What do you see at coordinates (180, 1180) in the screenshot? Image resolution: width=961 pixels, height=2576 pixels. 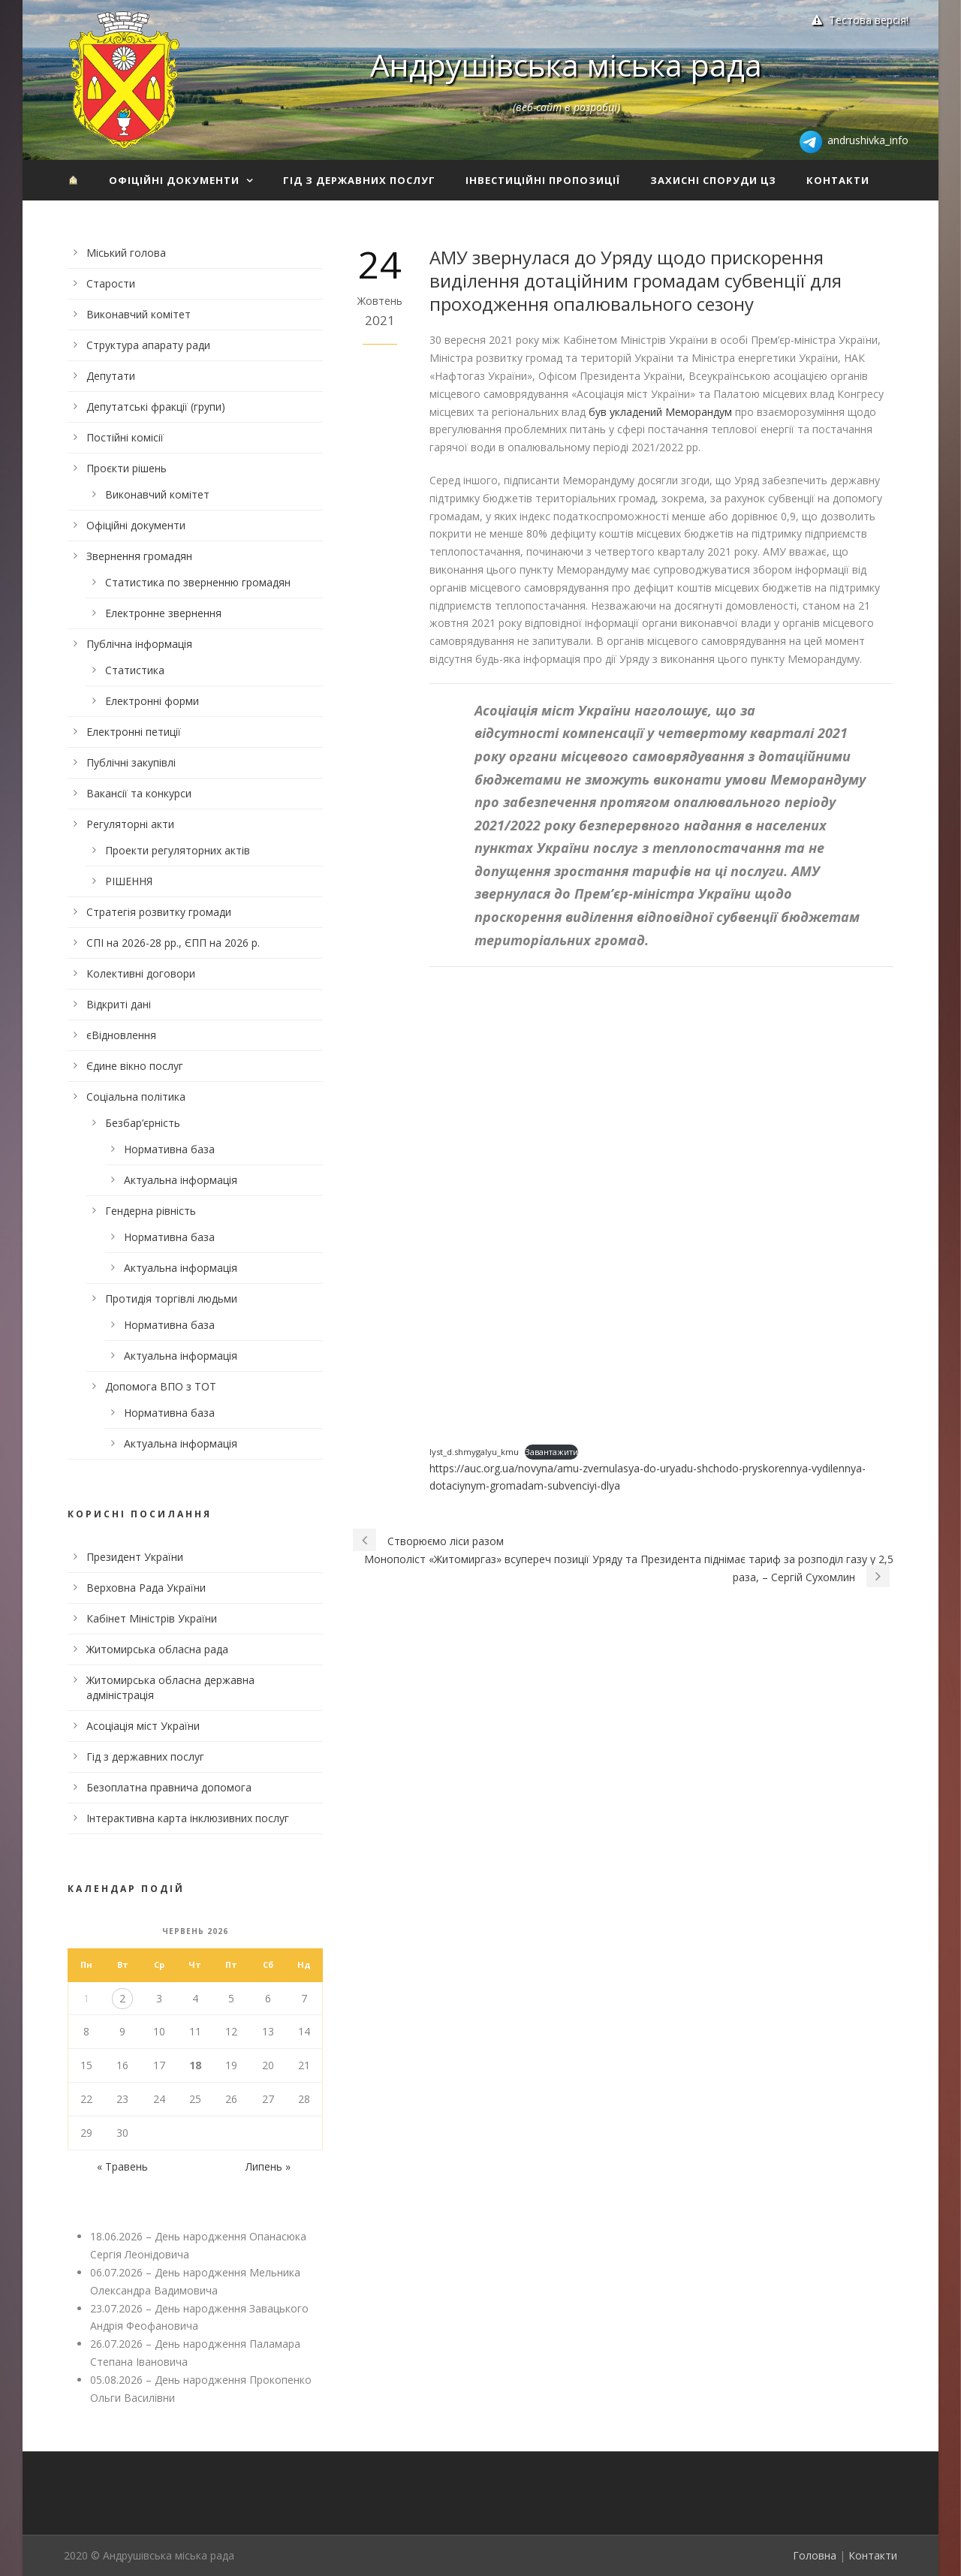 I see `Актуальна інформація` at bounding box center [180, 1180].